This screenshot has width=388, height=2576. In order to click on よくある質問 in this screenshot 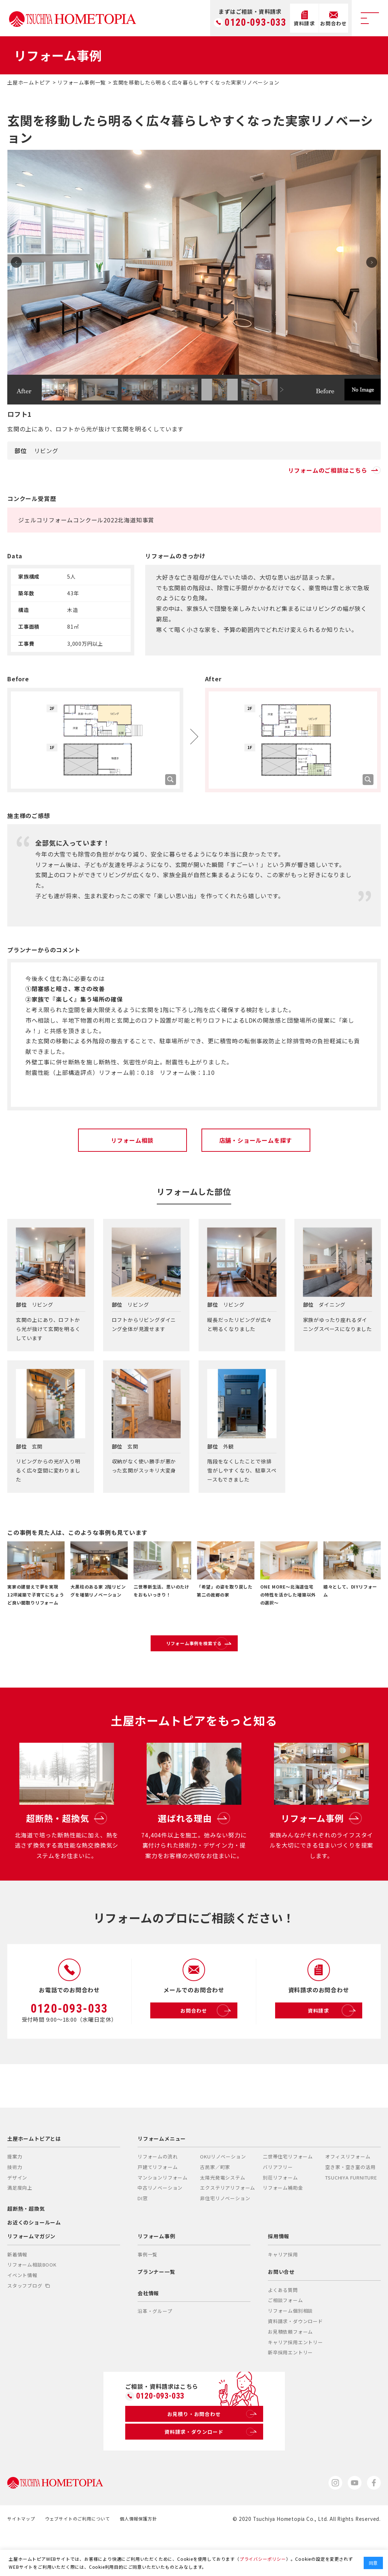, I will do `click(283, 2326)`.